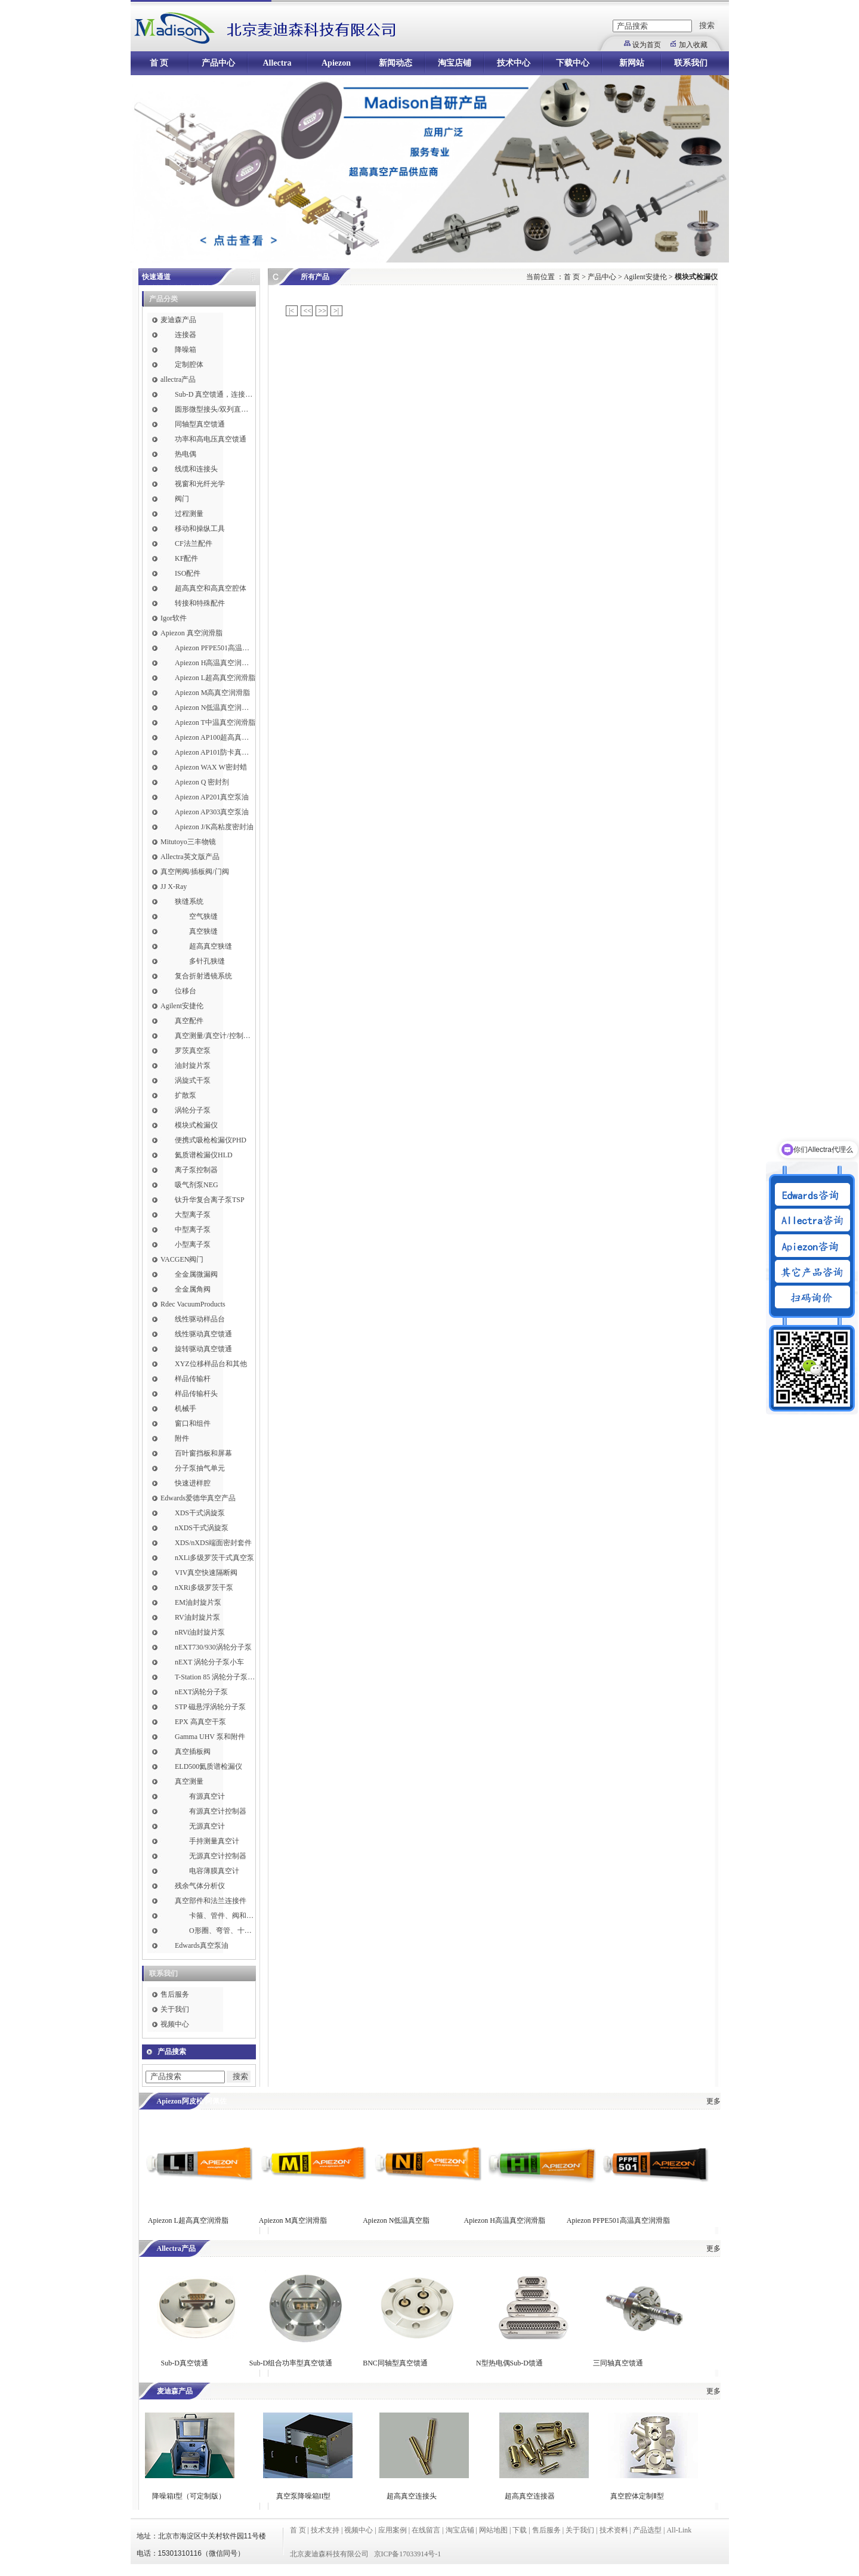  What do you see at coordinates (303, 2496) in the screenshot?
I see `真空泵降噪箱II型` at bounding box center [303, 2496].